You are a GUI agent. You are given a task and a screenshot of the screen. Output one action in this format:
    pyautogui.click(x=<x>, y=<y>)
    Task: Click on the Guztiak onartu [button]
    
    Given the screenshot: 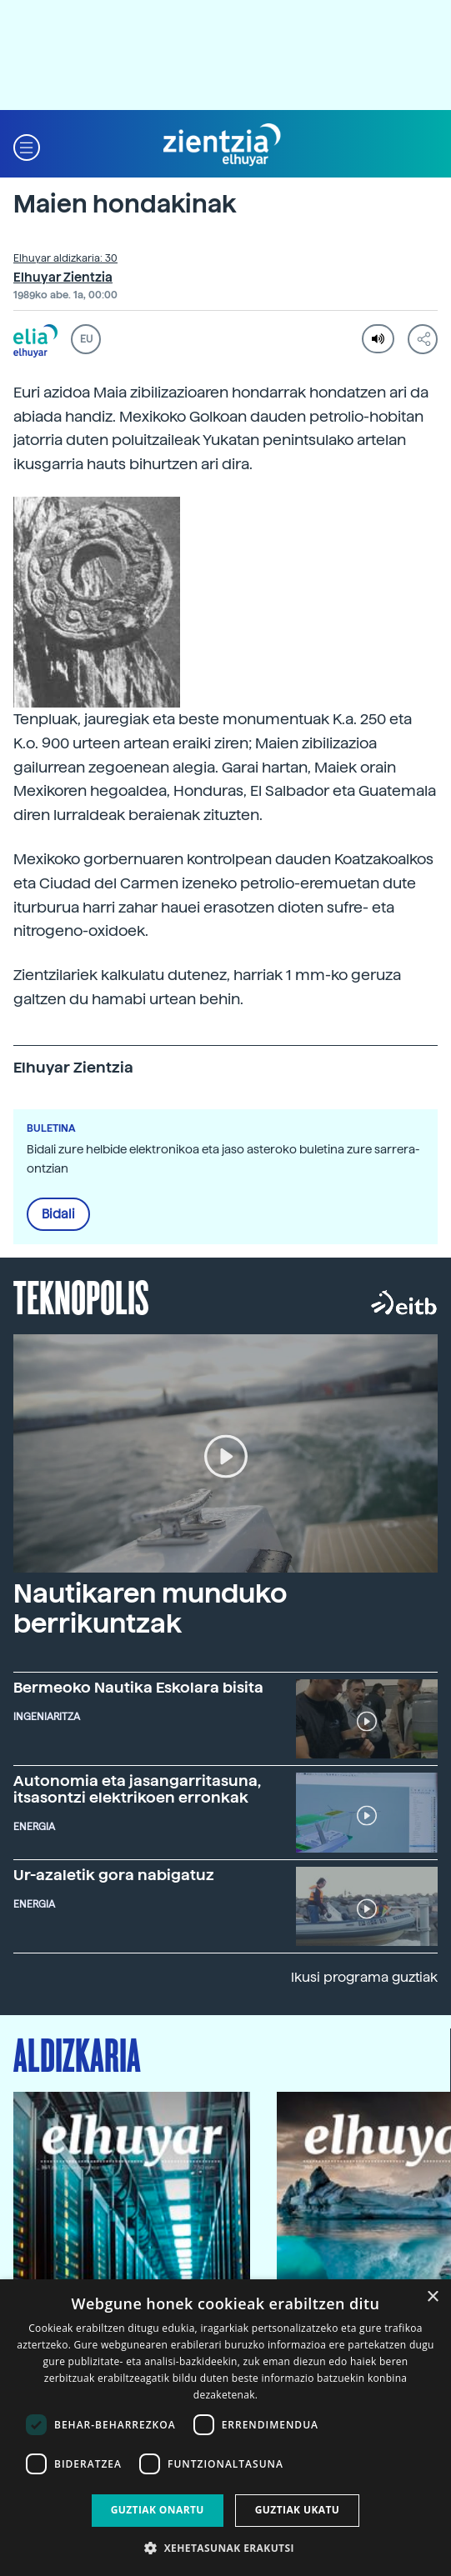 What is the action you would take?
    pyautogui.click(x=157, y=2510)
    